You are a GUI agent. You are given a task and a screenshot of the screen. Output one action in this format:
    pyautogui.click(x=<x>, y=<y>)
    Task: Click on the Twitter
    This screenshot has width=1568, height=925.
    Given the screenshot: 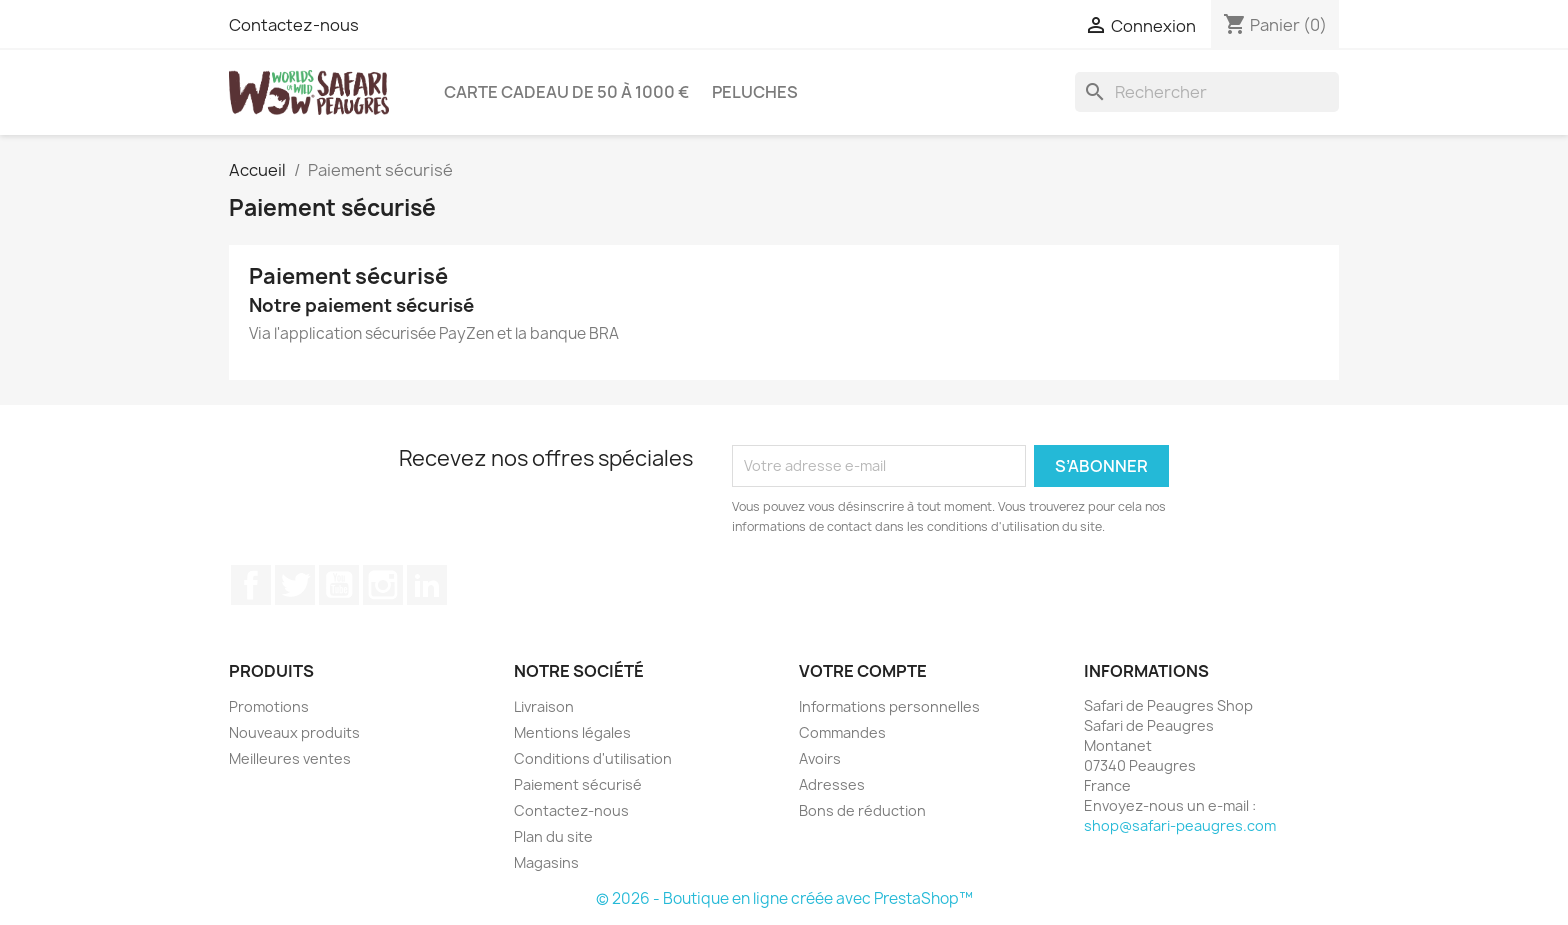 What is the action you would take?
    pyautogui.click(x=295, y=585)
    